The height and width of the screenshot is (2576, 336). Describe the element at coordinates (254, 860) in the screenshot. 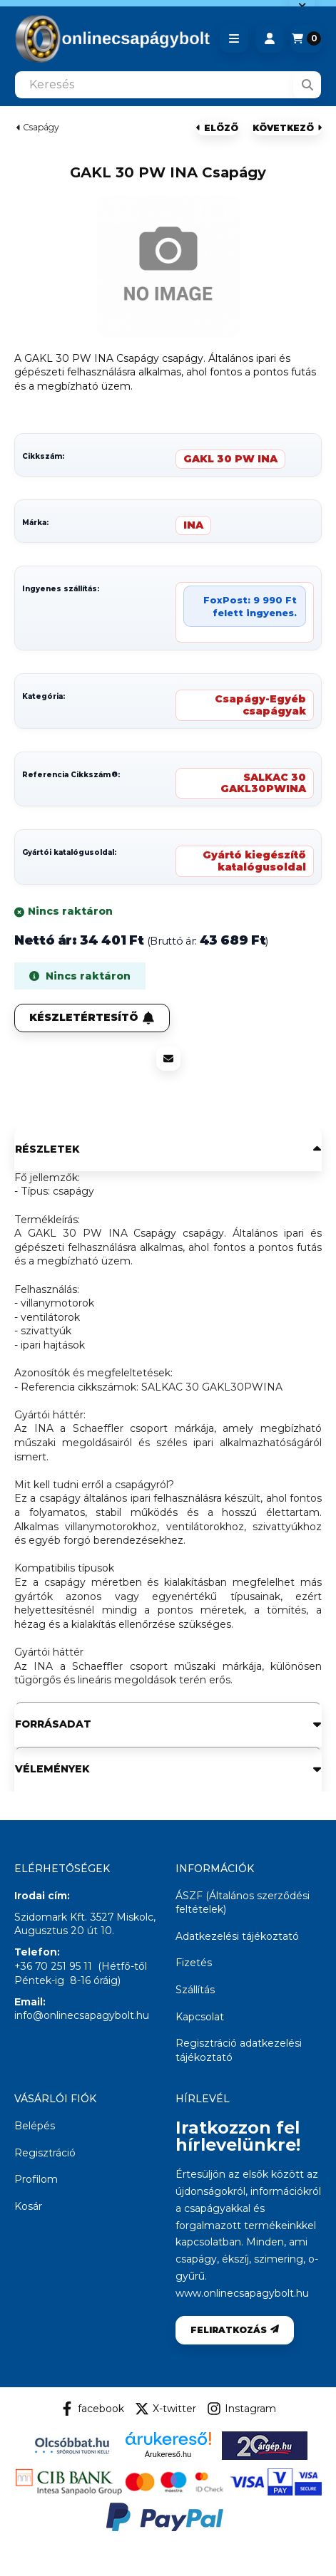

I see `Gyártó kiegészítő katalógusoldal` at that location.